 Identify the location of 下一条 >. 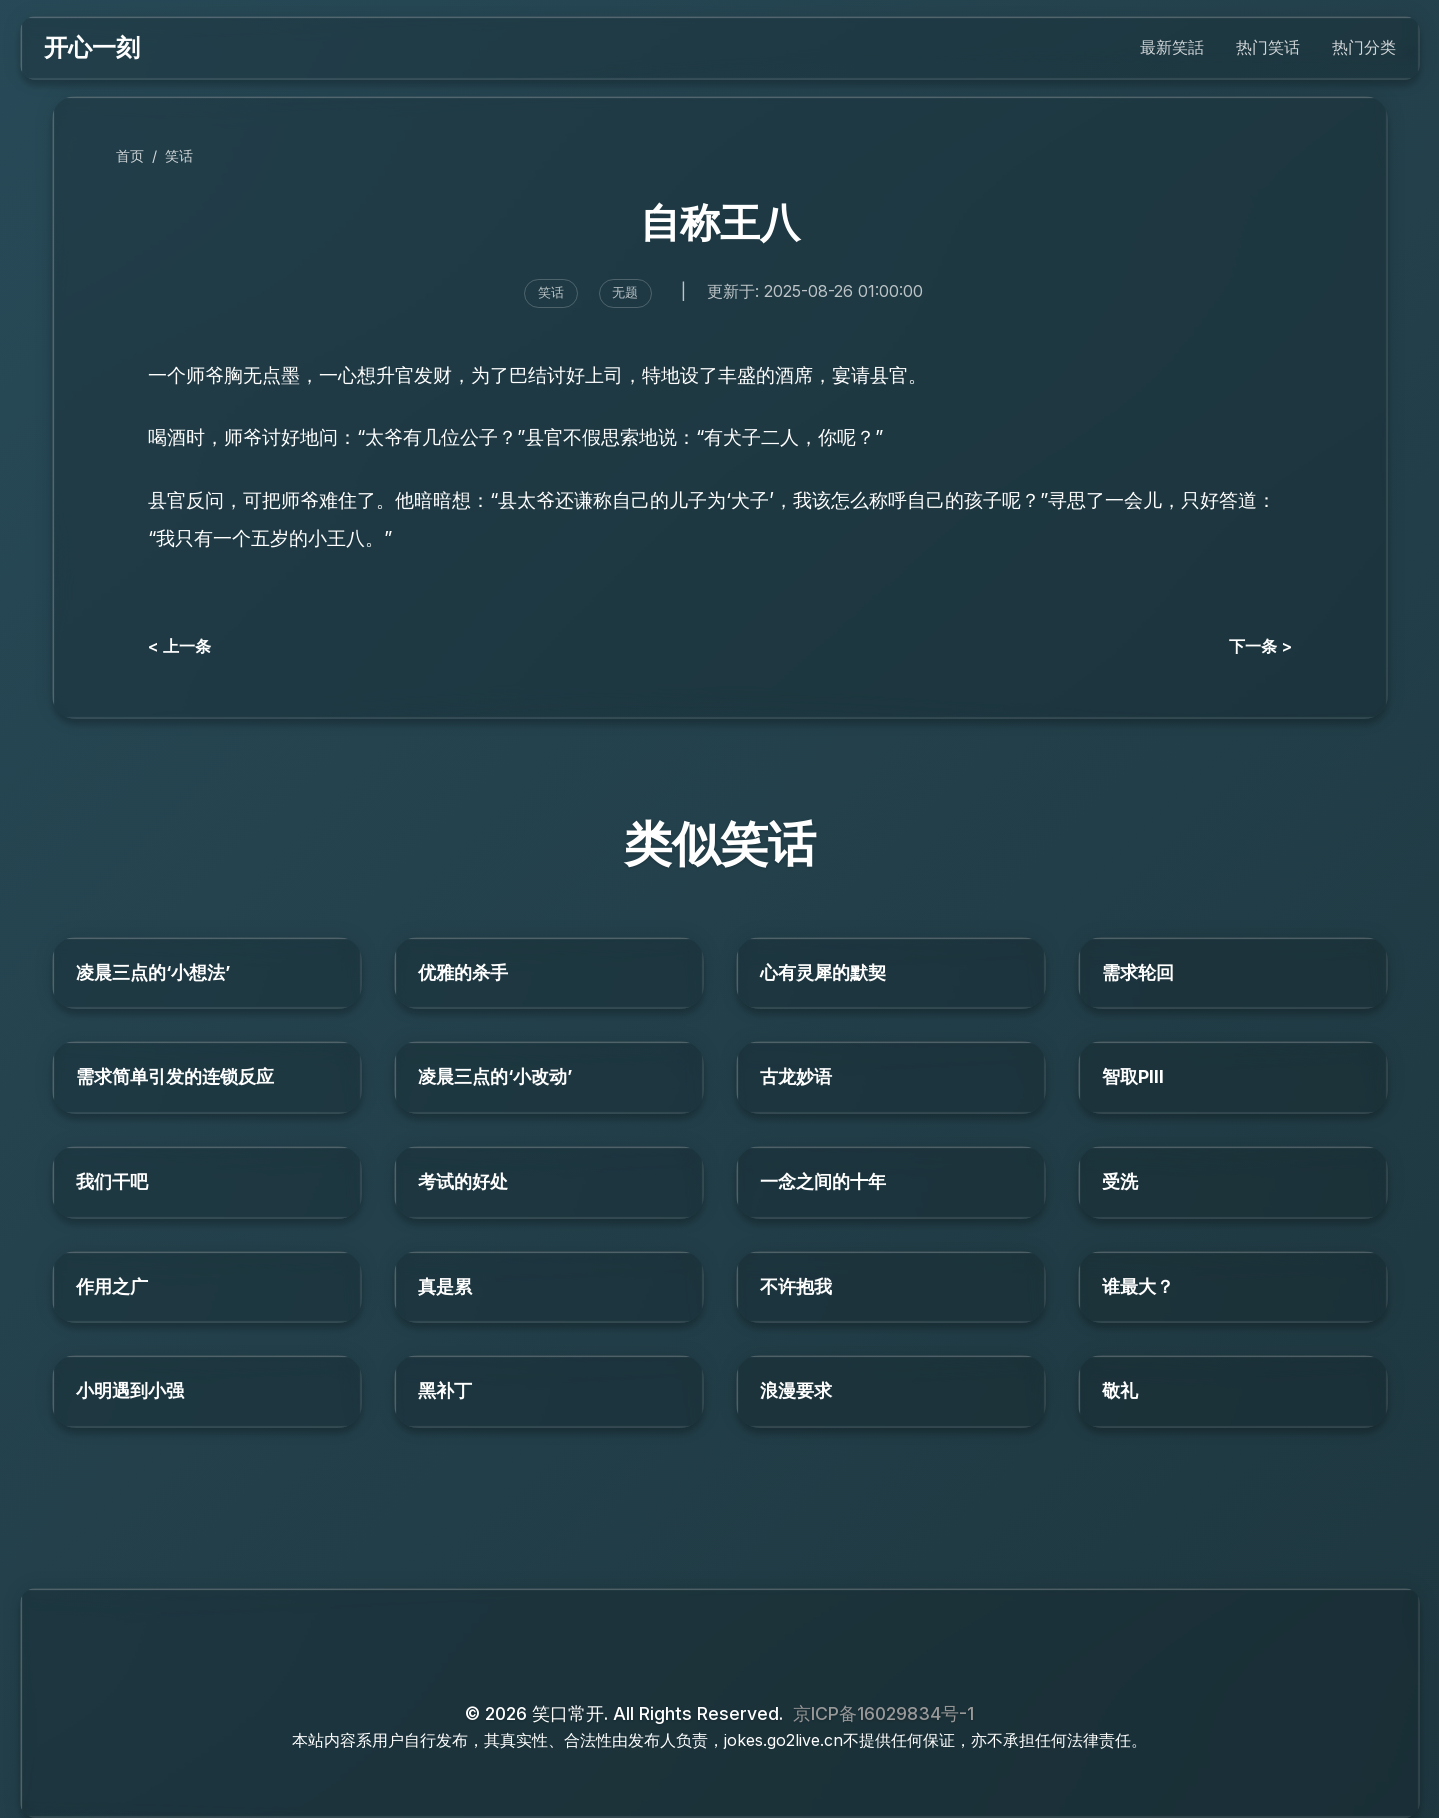
(1260, 646).